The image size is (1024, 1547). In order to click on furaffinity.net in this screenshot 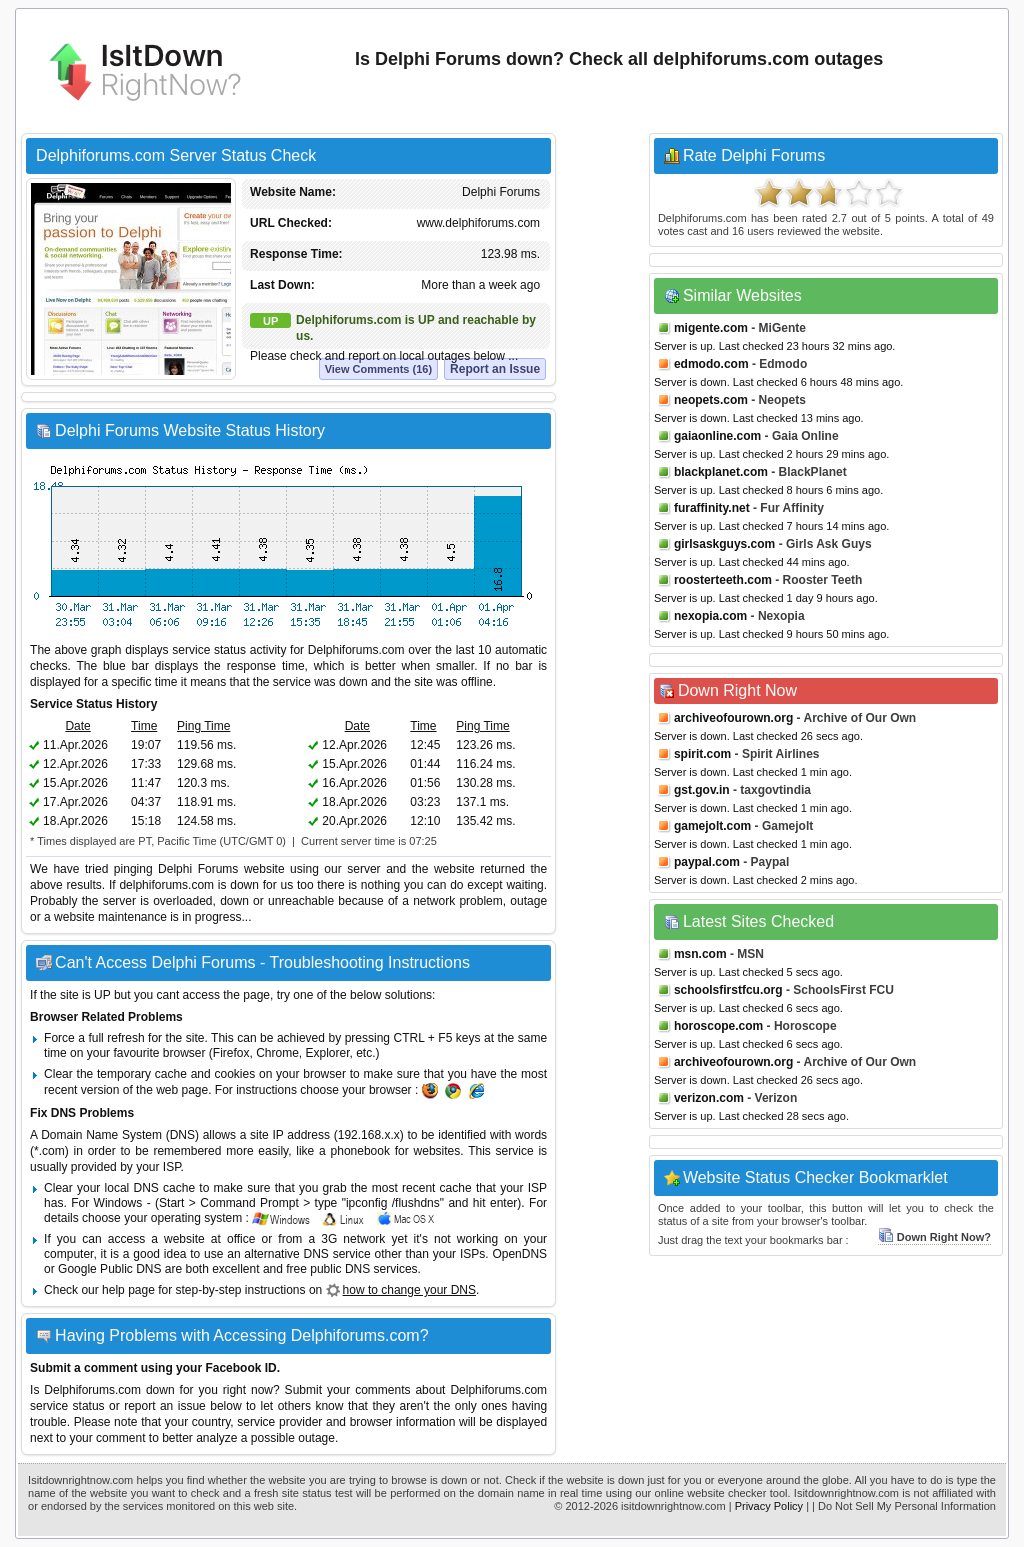, I will do `click(712, 508)`.